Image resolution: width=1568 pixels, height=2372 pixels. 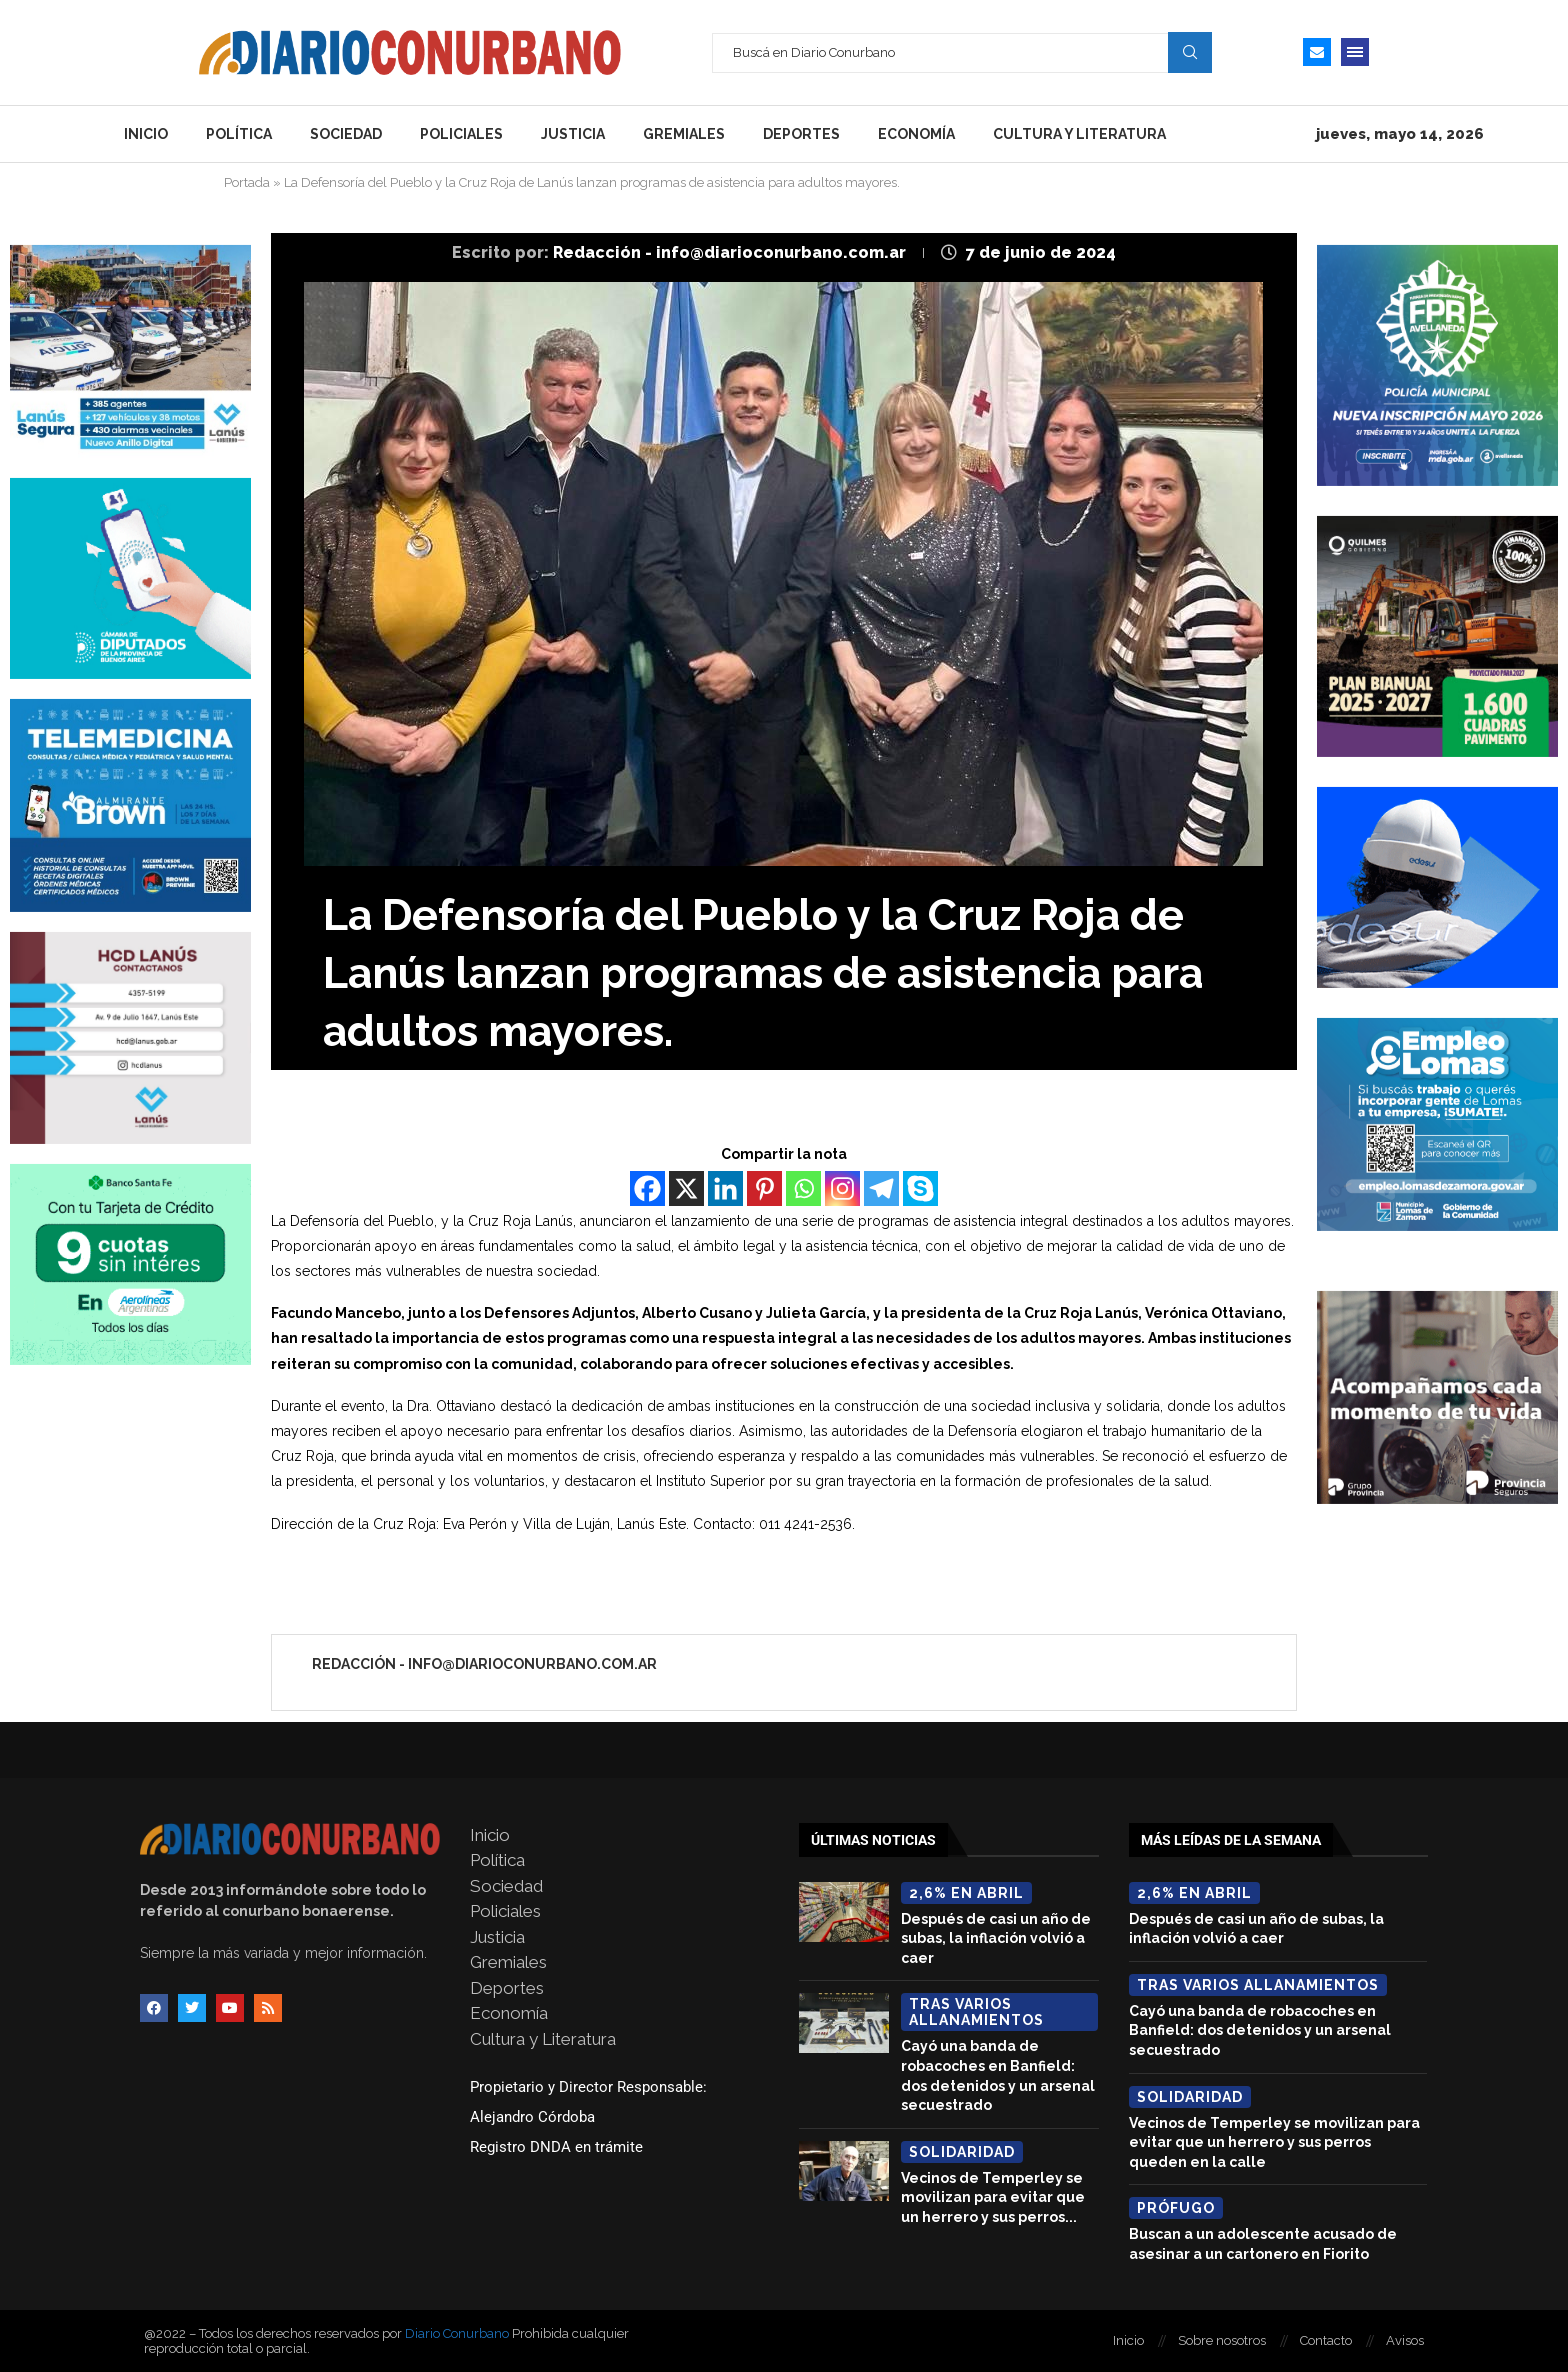 I want to click on Vecinos de Temperley se movilizan para evitar que un herrero y sus perros..., so click(x=993, y=2197).